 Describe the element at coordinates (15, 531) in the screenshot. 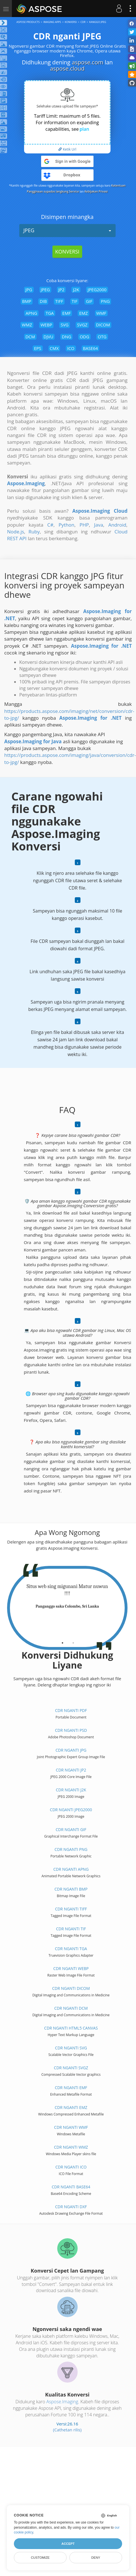

I see `Node.js` at that location.